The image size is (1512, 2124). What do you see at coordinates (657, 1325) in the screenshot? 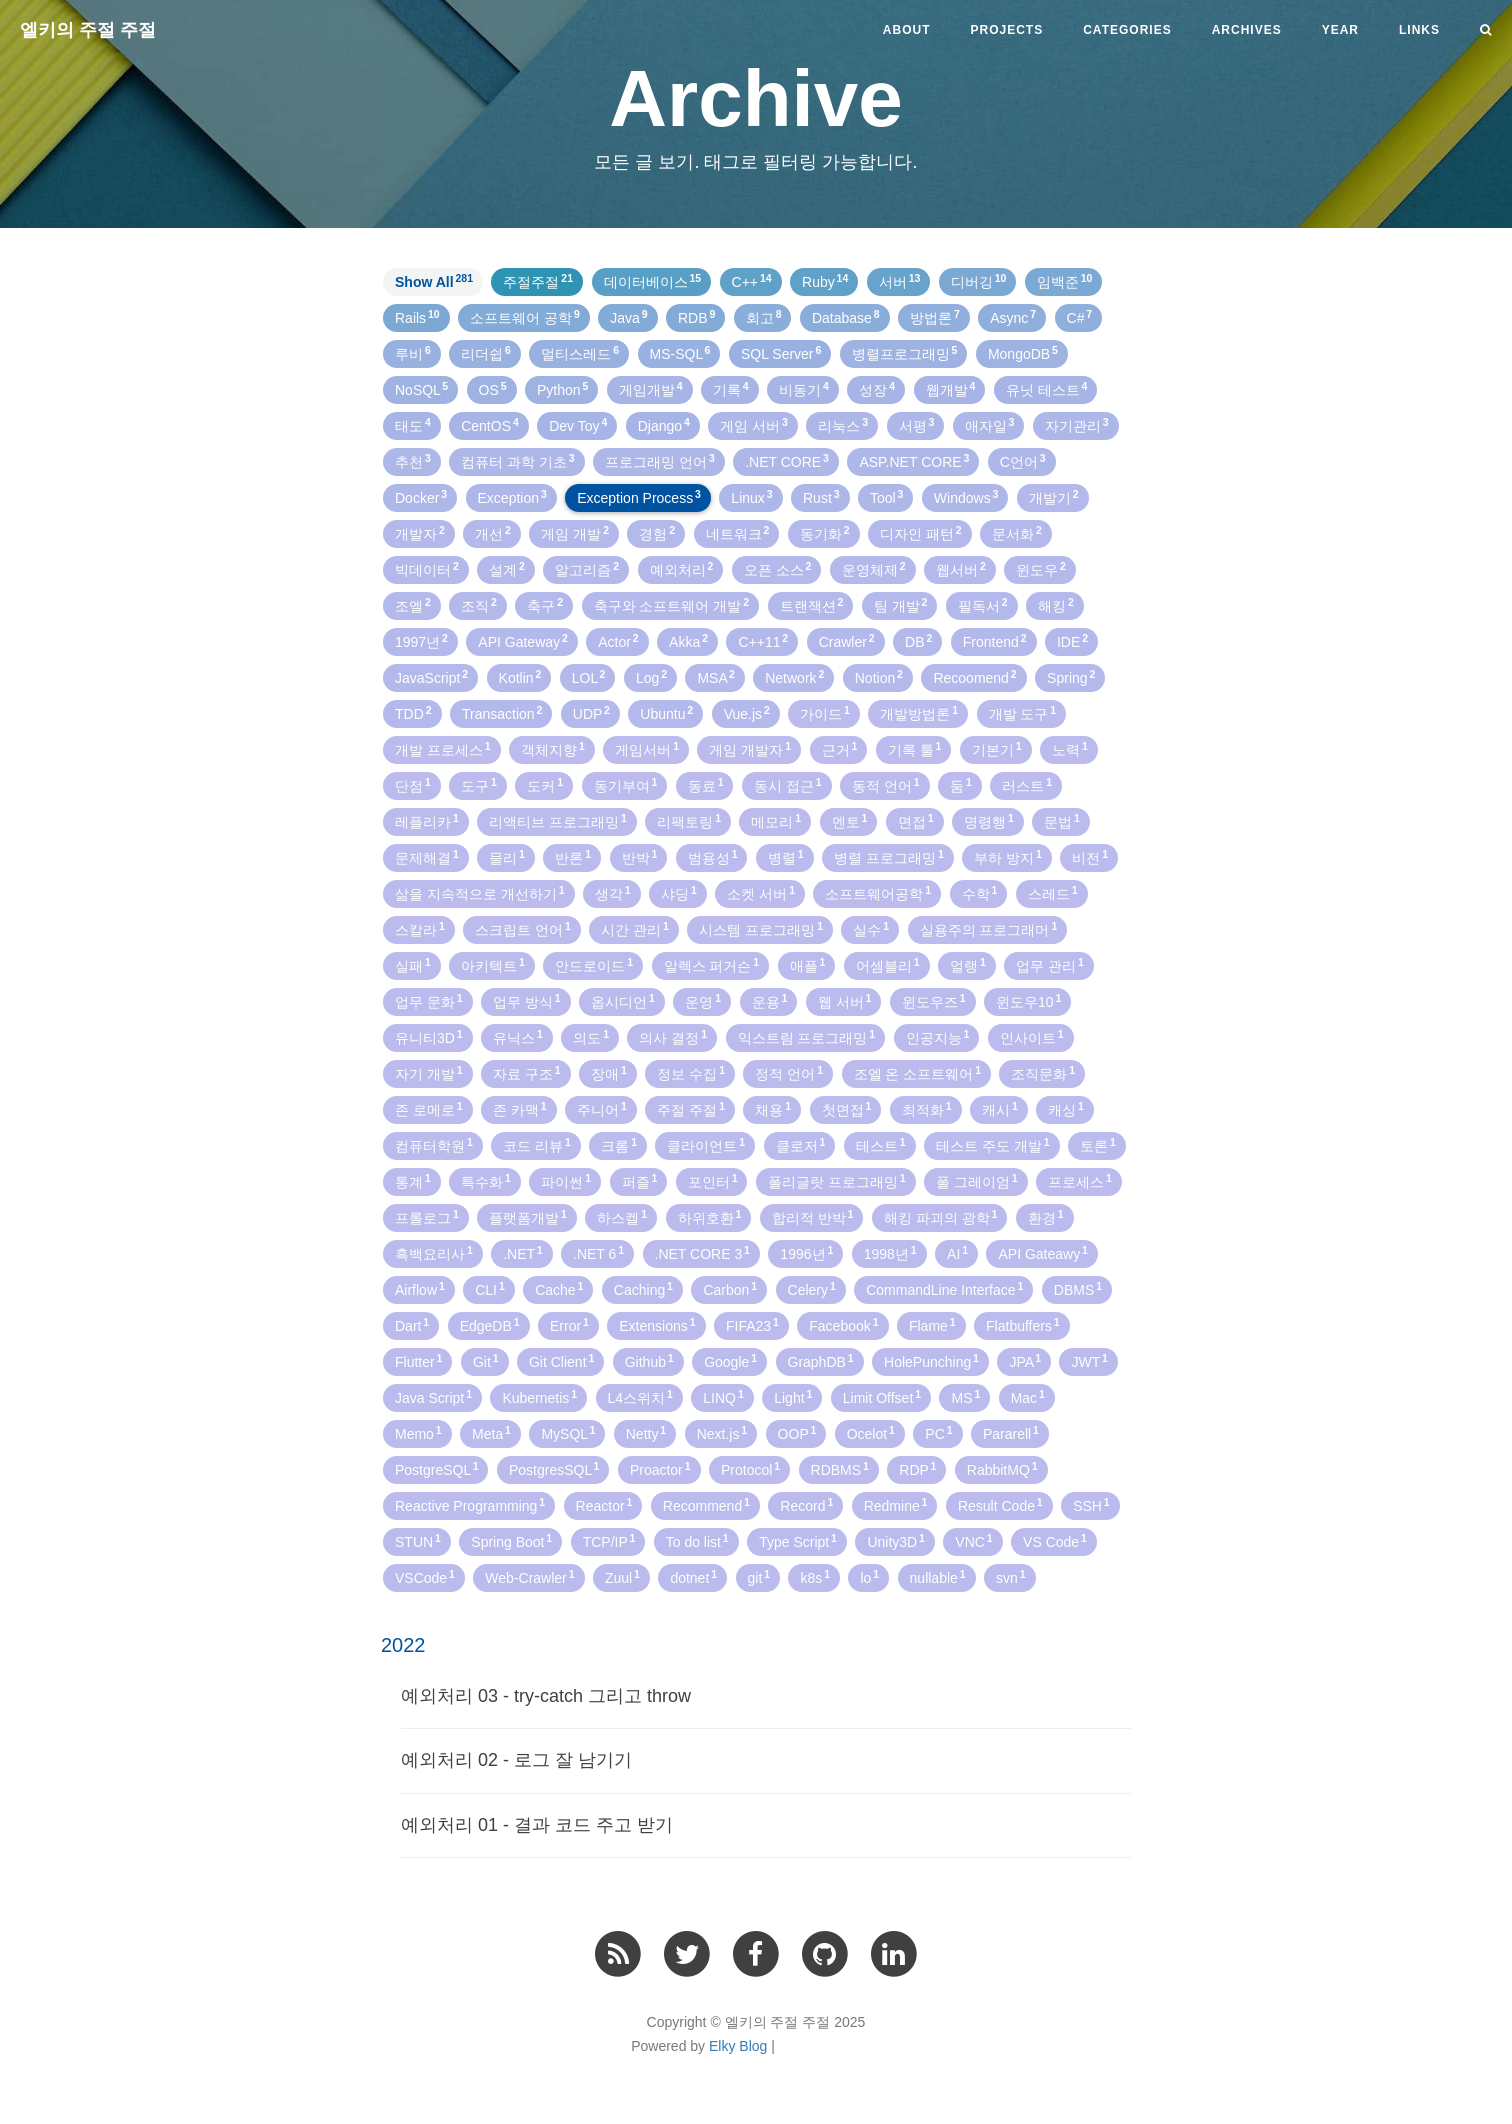
I see `Extensions` at bounding box center [657, 1325].